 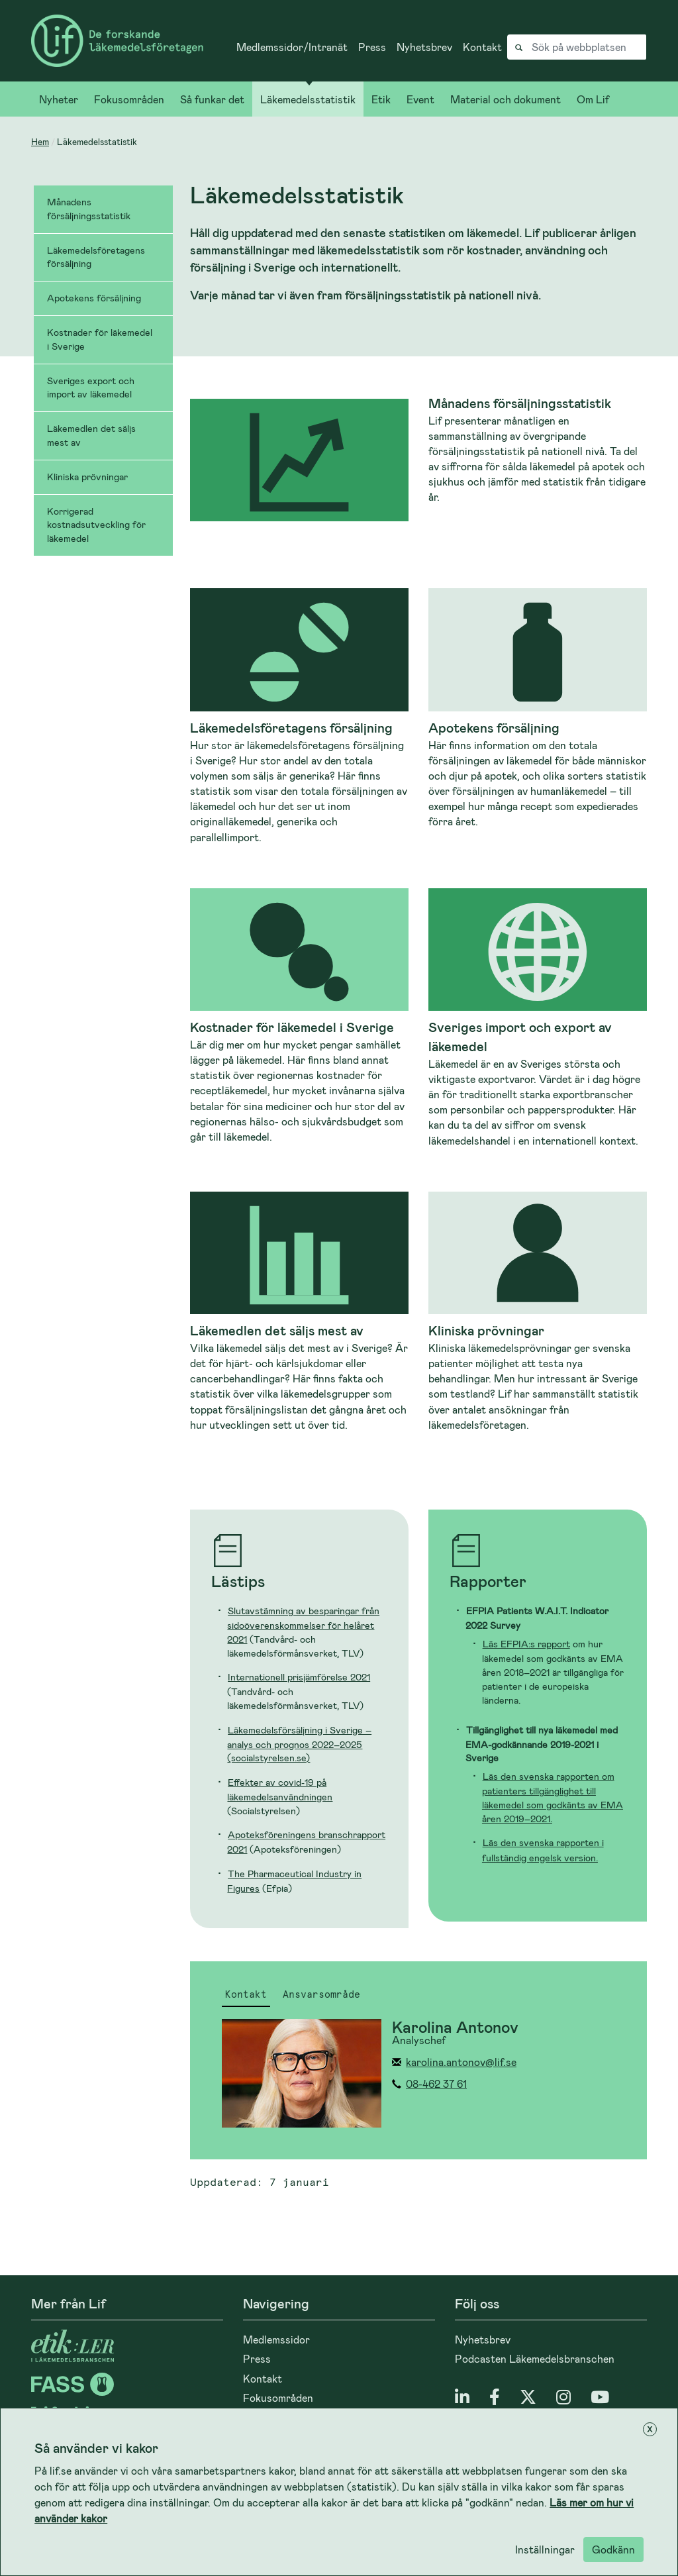 I want to click on [Läs mer om Apotekens försäljning], so click(x=537, y=708).